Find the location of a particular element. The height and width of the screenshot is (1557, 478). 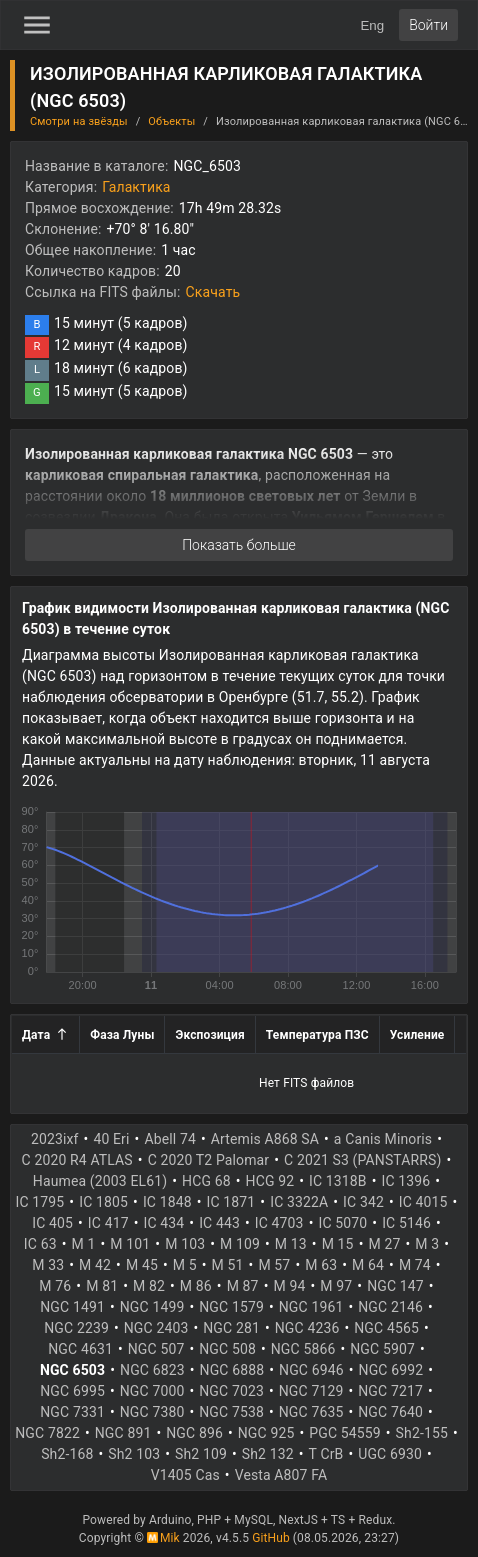

NGC 7217 is located at coordinates (390, 1391).